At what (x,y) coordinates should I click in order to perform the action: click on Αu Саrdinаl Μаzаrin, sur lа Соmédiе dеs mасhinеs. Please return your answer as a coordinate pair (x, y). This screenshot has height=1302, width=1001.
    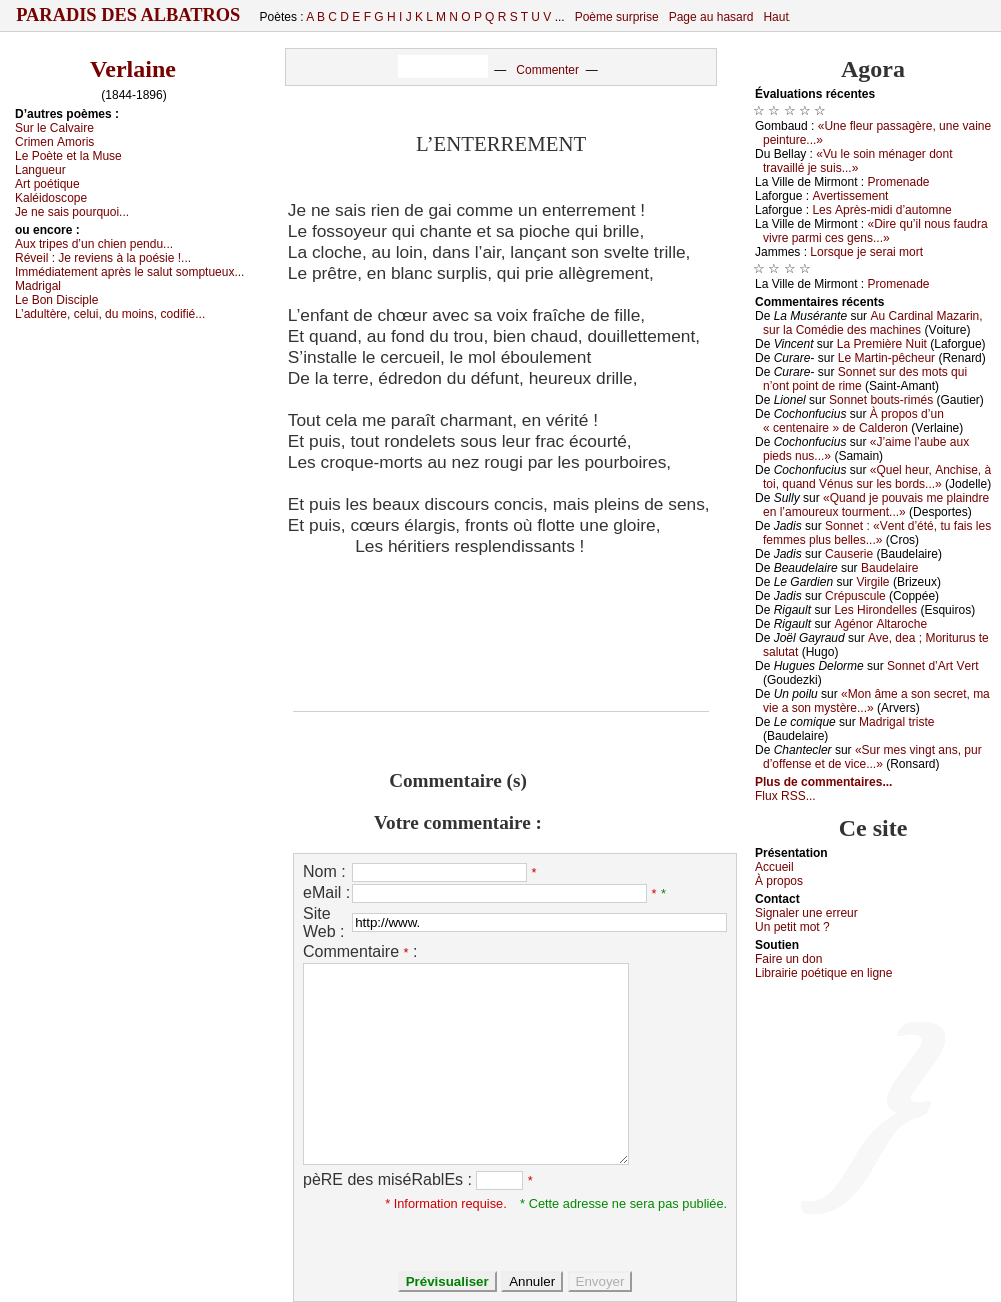
    Looking at the image, I should click on (873, 323).